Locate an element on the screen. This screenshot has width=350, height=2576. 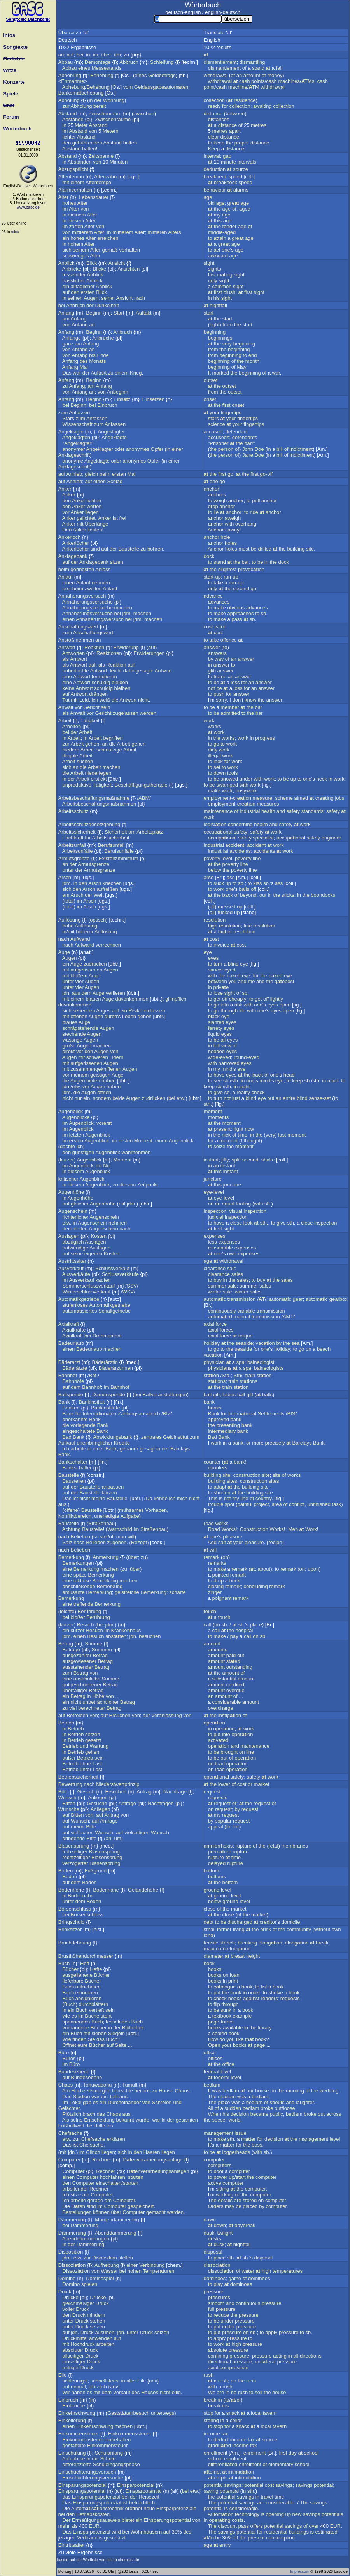
measures is located at coordinates (268, 804).